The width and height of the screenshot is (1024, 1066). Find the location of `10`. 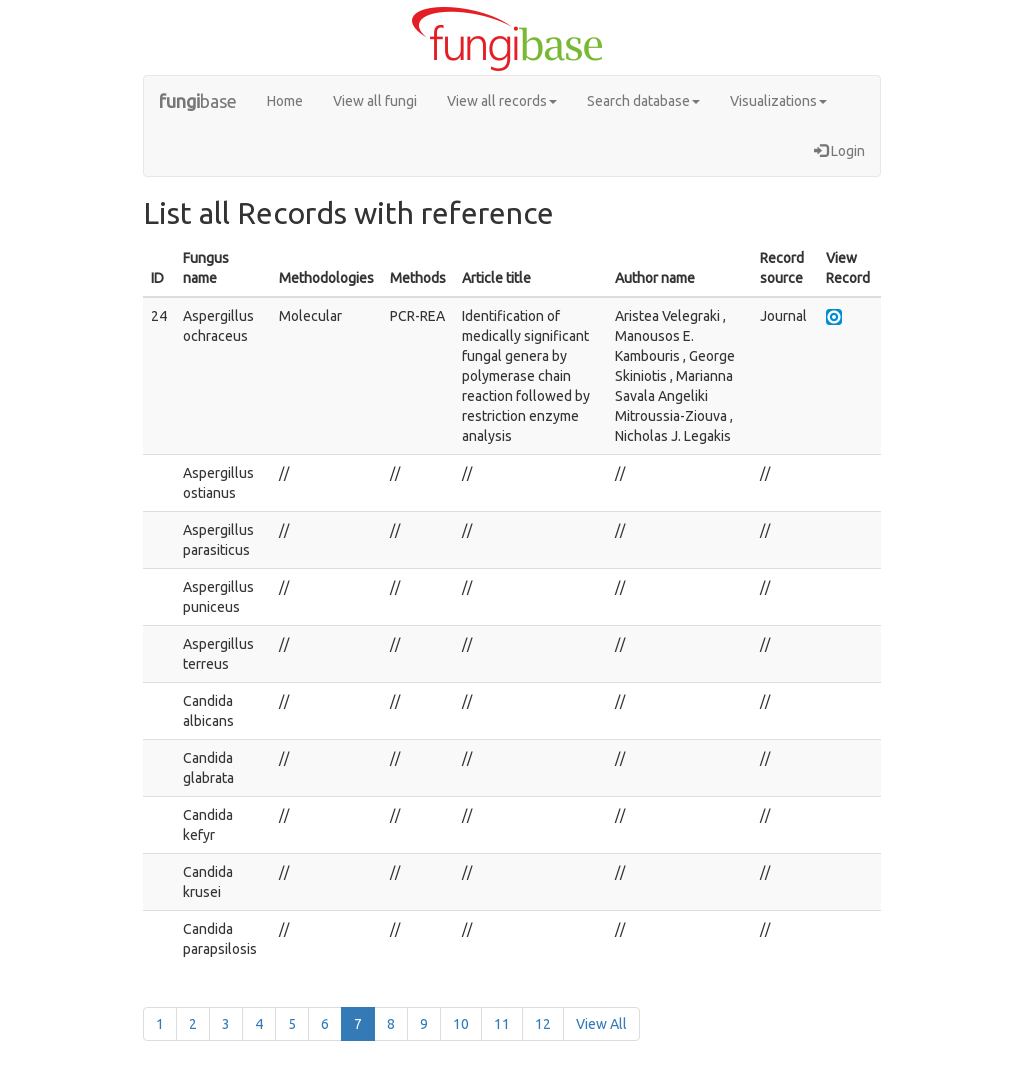

10 is located at coordinates (461, 1024).